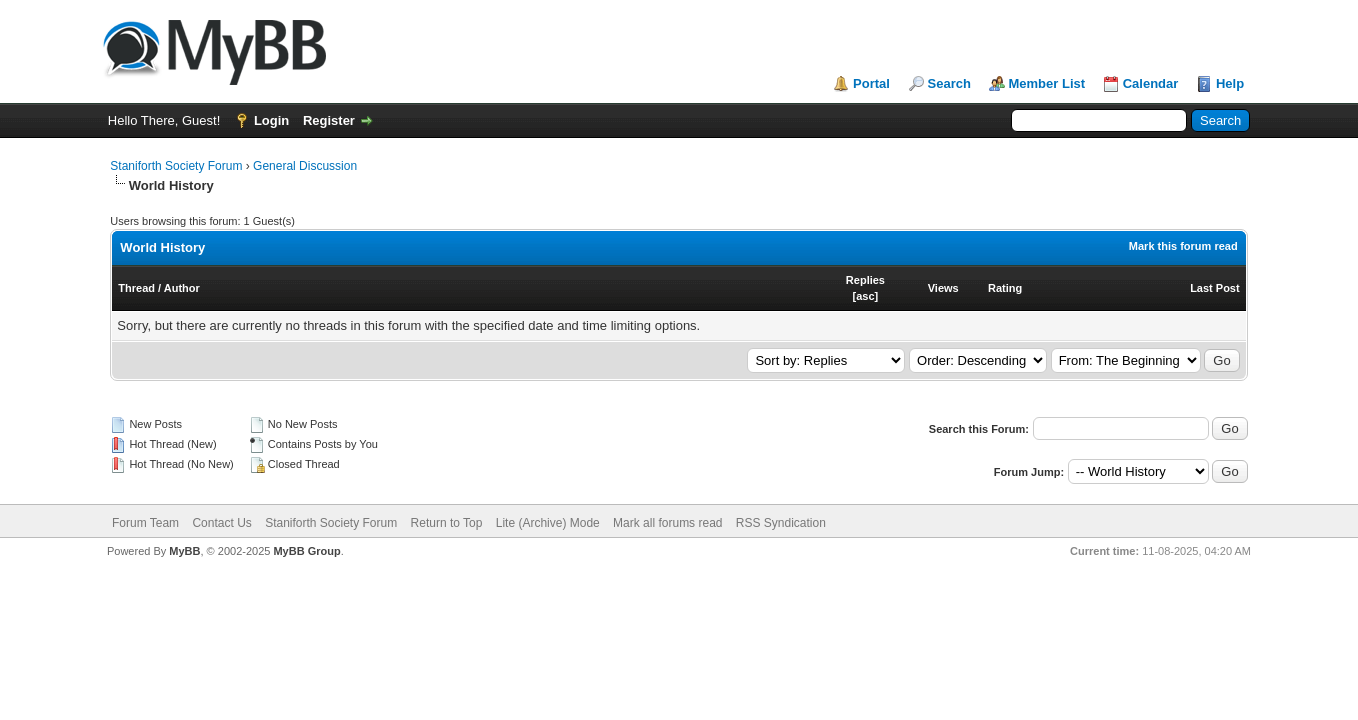  Describe the element at coordinates (781, 523) in the screenshot. I see `RSS Syndication` at that location.